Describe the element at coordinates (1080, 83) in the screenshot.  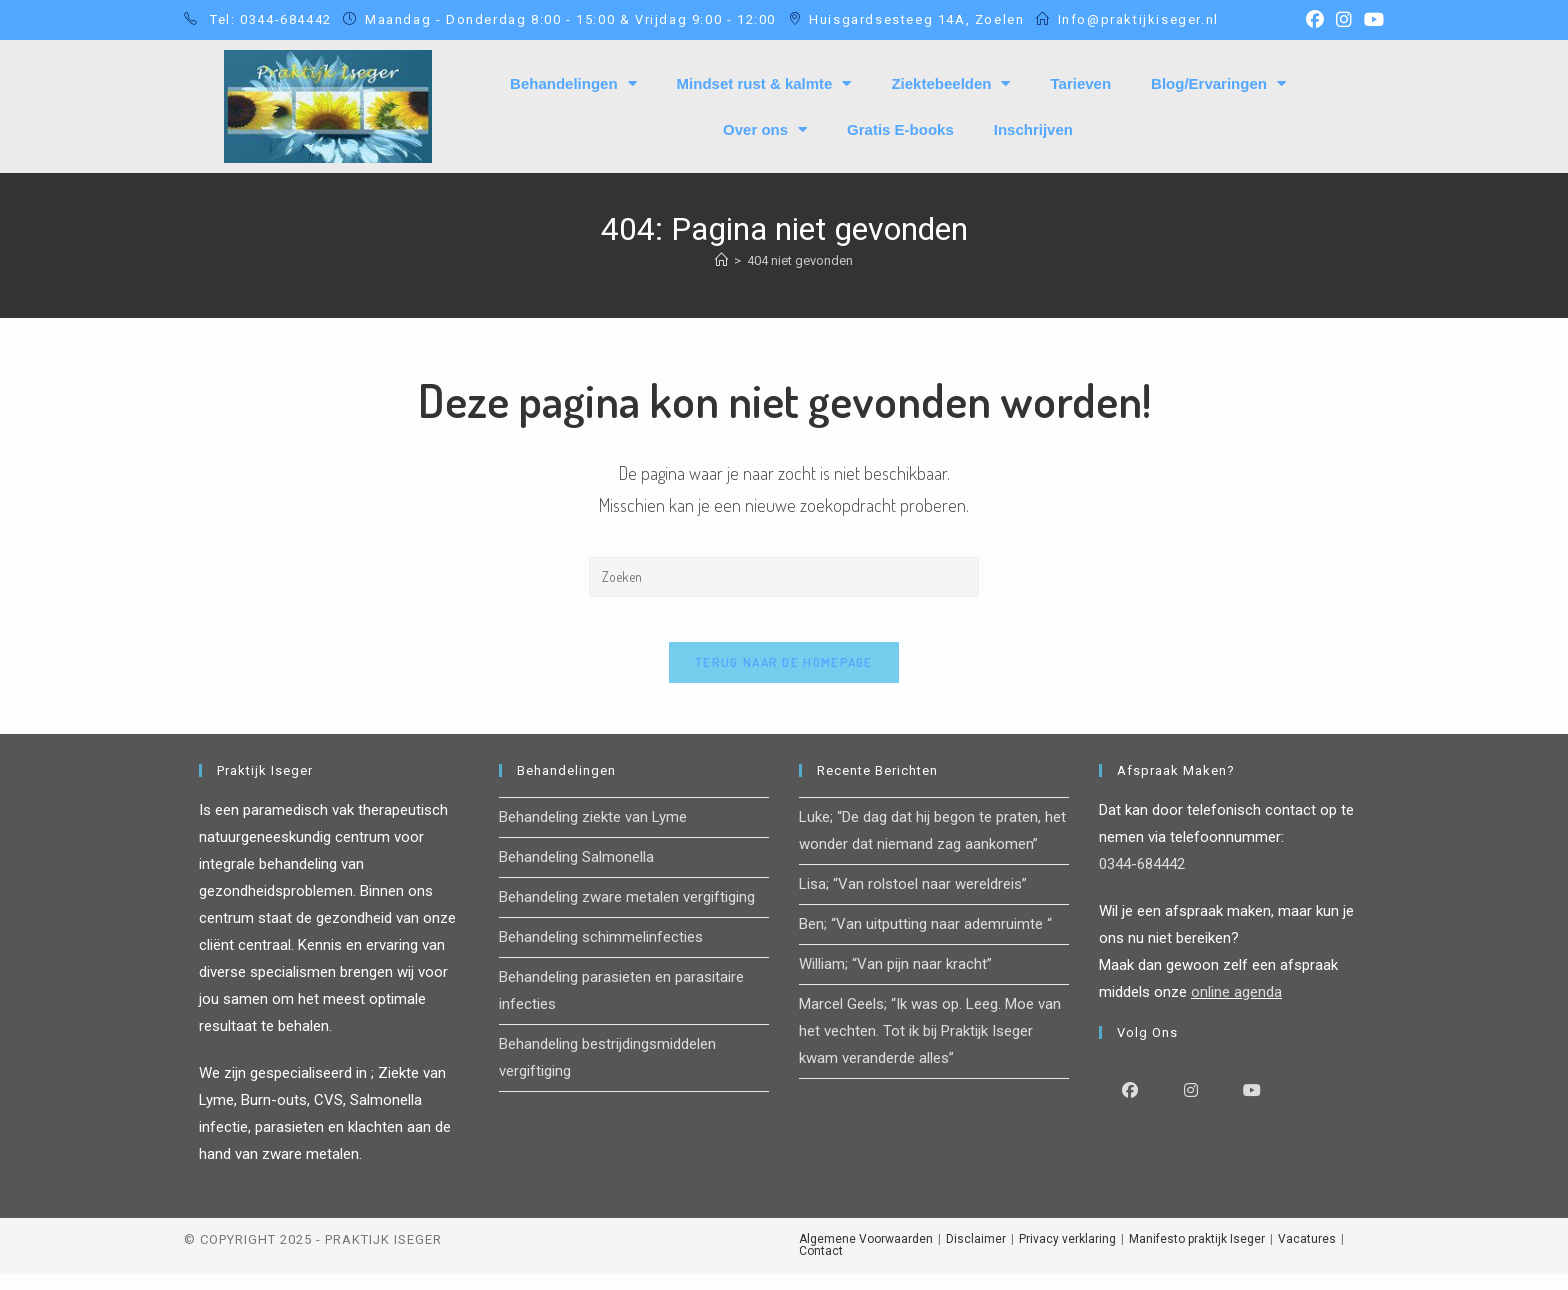
I see `Tarieven` at that location.